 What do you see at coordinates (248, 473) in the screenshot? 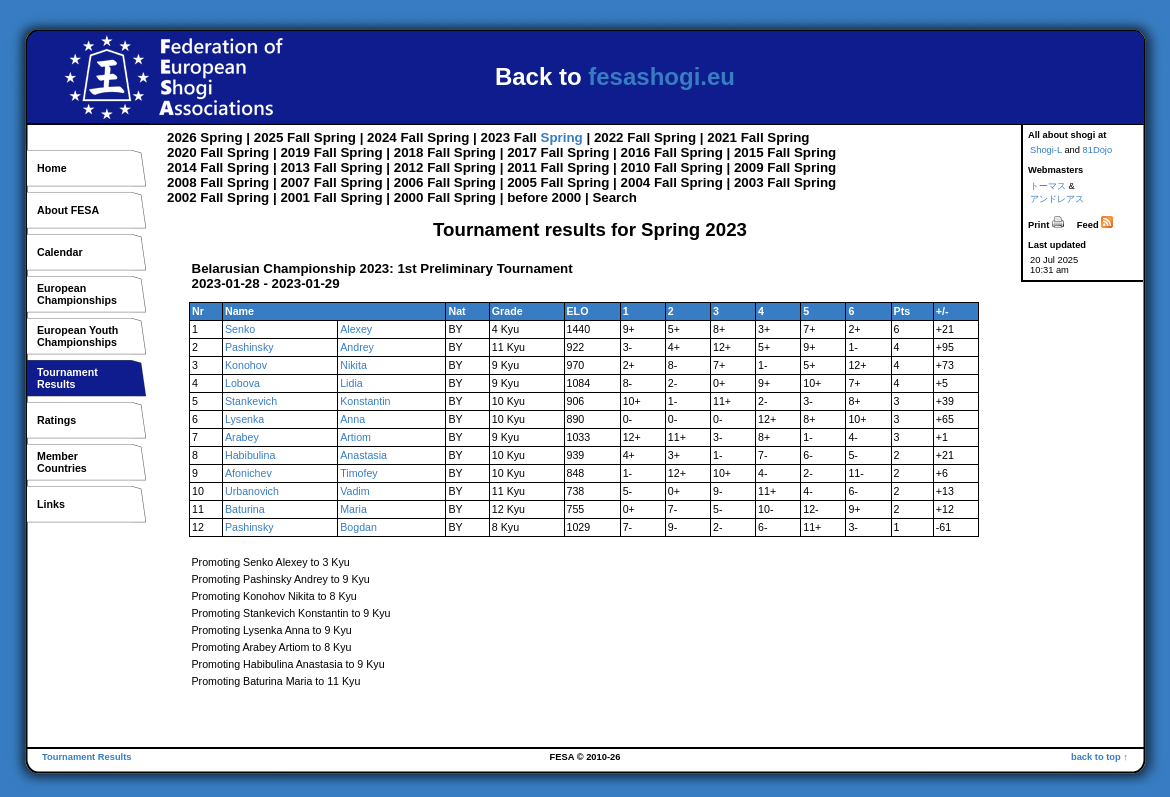
I see `Afonichev` at bounding box center [248, 473].